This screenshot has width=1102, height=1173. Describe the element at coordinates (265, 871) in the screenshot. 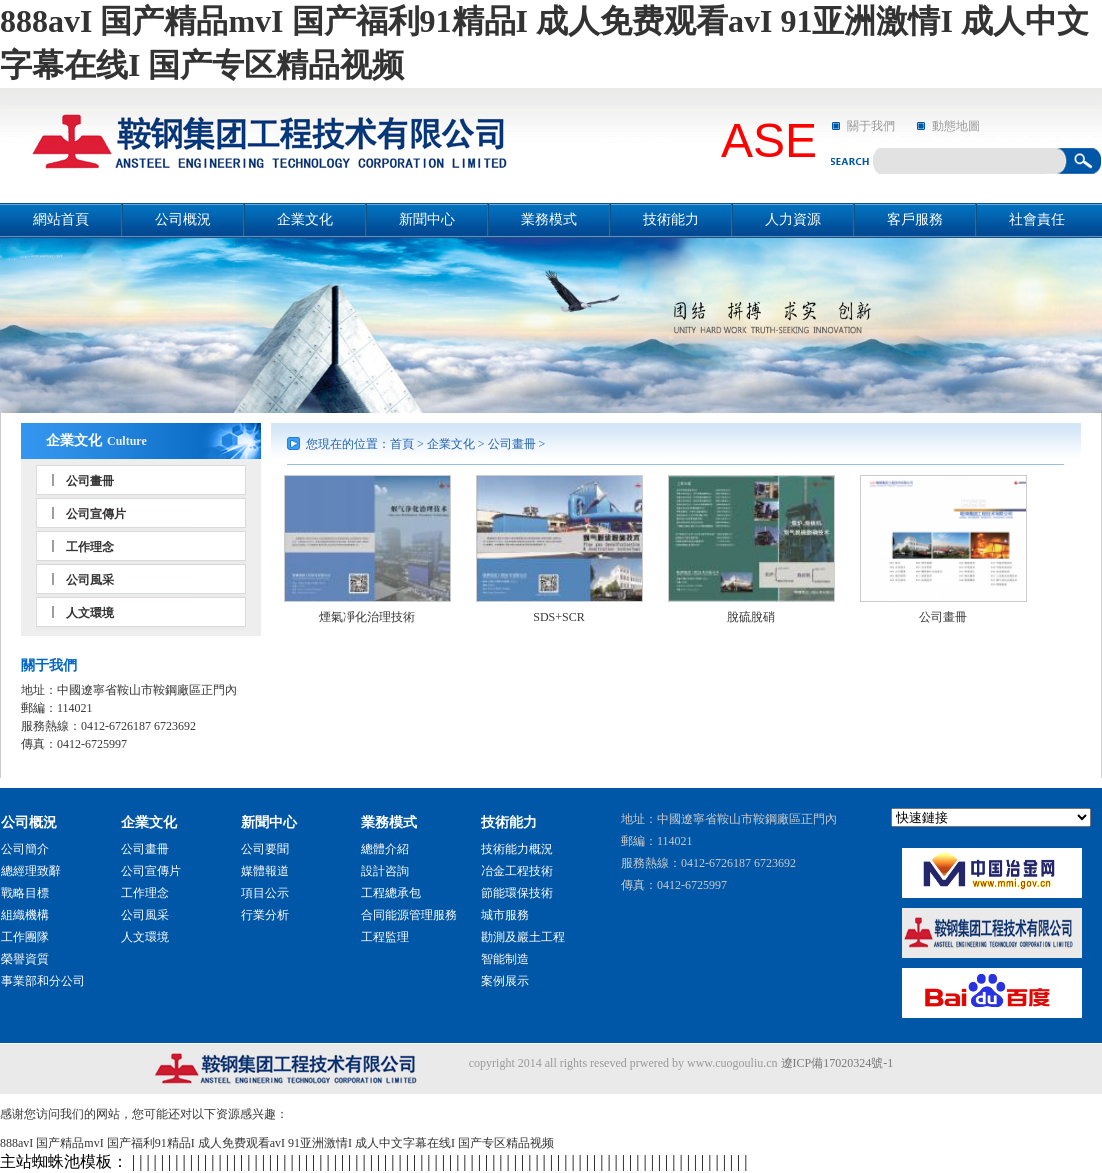

I see `媒體報道` at that location.